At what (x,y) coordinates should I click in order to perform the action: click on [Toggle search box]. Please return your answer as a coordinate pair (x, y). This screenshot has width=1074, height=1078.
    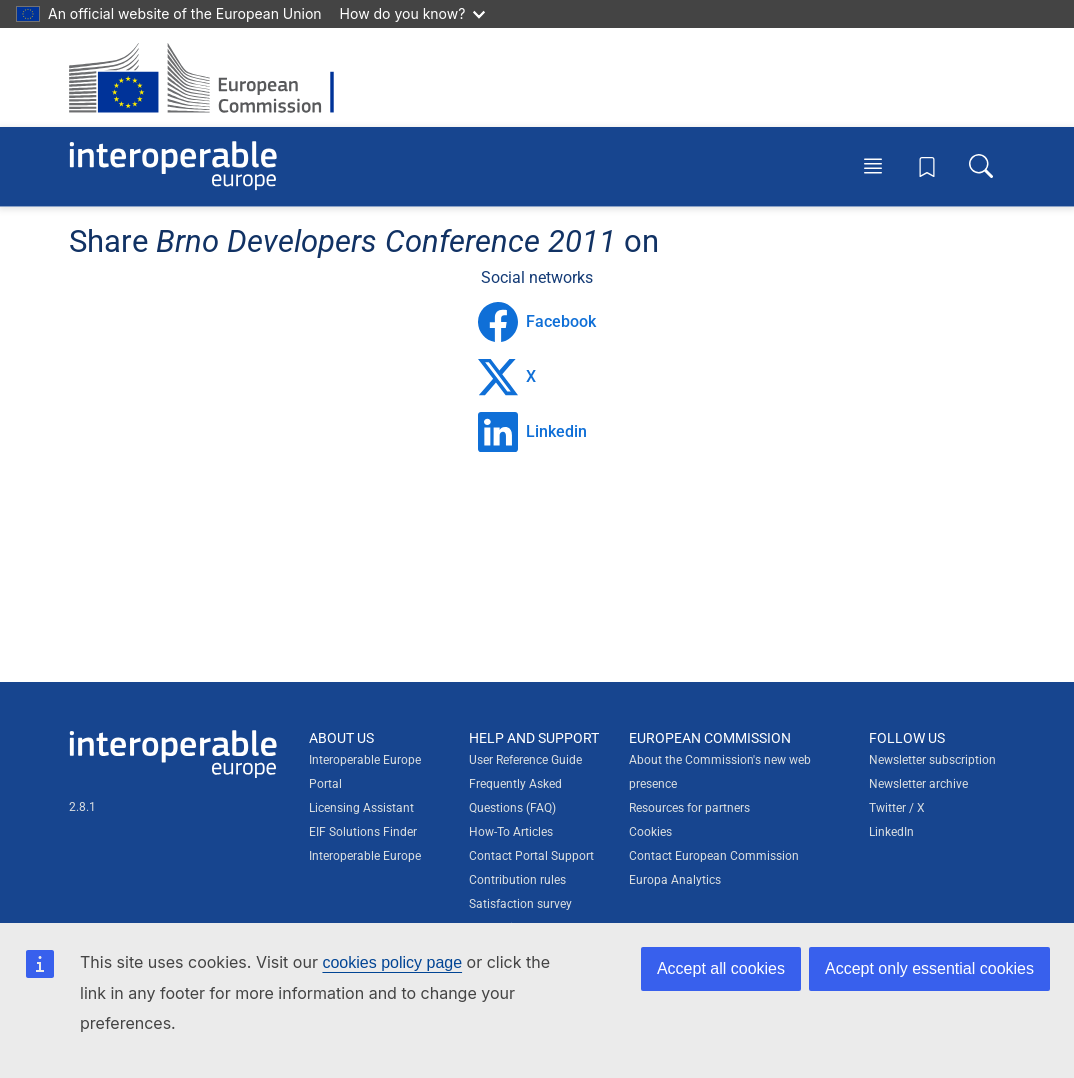
    Looking at the image, I should click on (981, 166).